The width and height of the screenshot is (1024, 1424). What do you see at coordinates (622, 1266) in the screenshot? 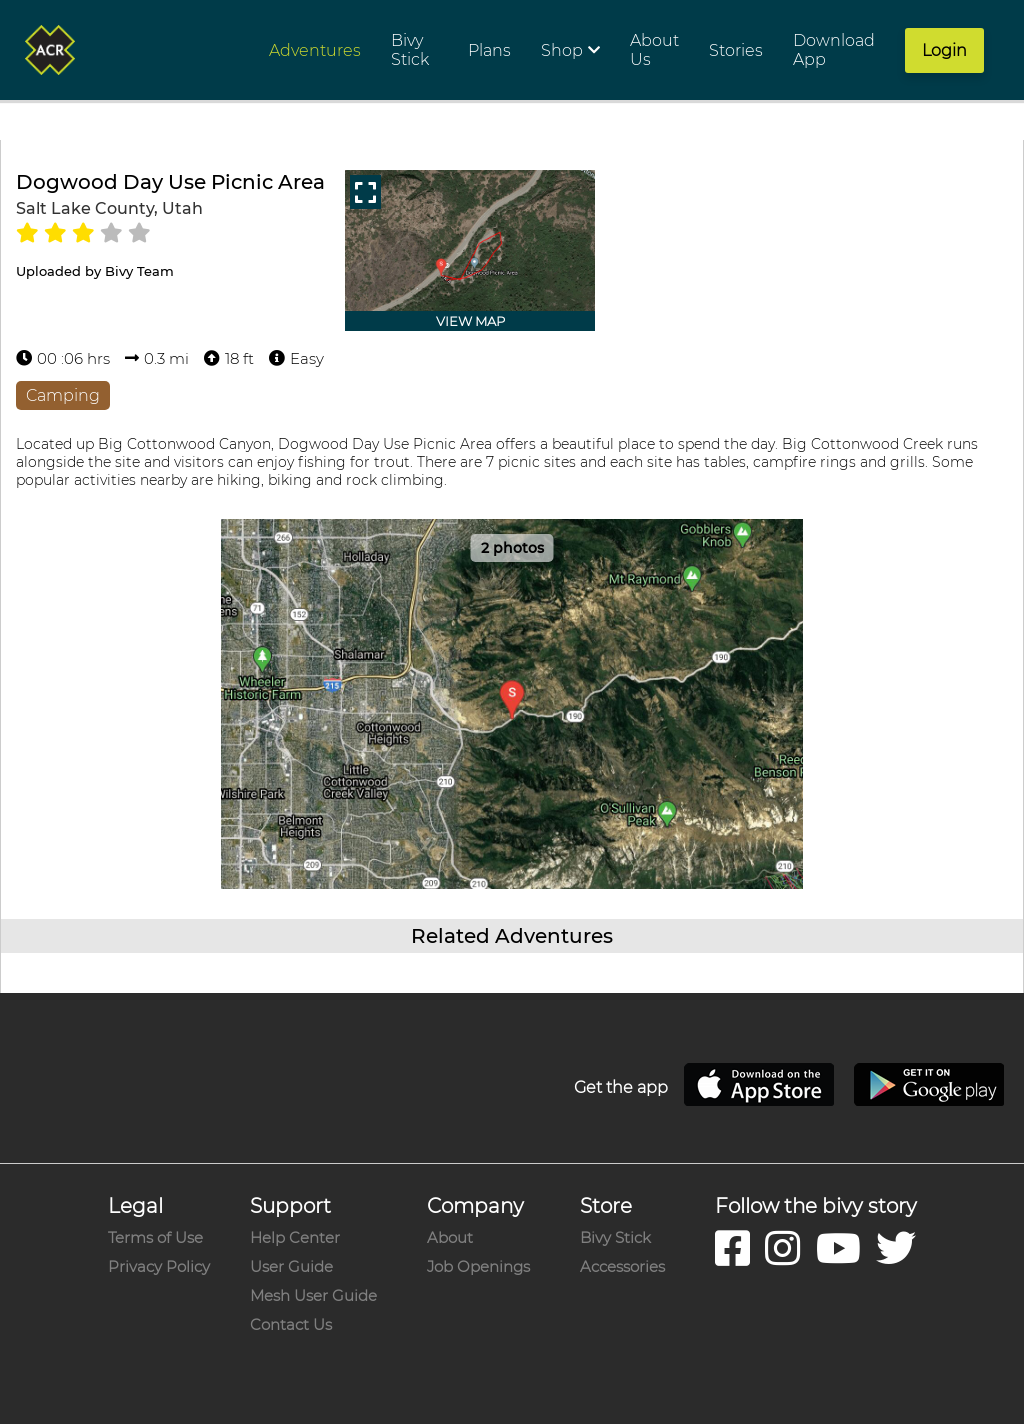
I see `Accessories` at bounding box center [622, 1266].